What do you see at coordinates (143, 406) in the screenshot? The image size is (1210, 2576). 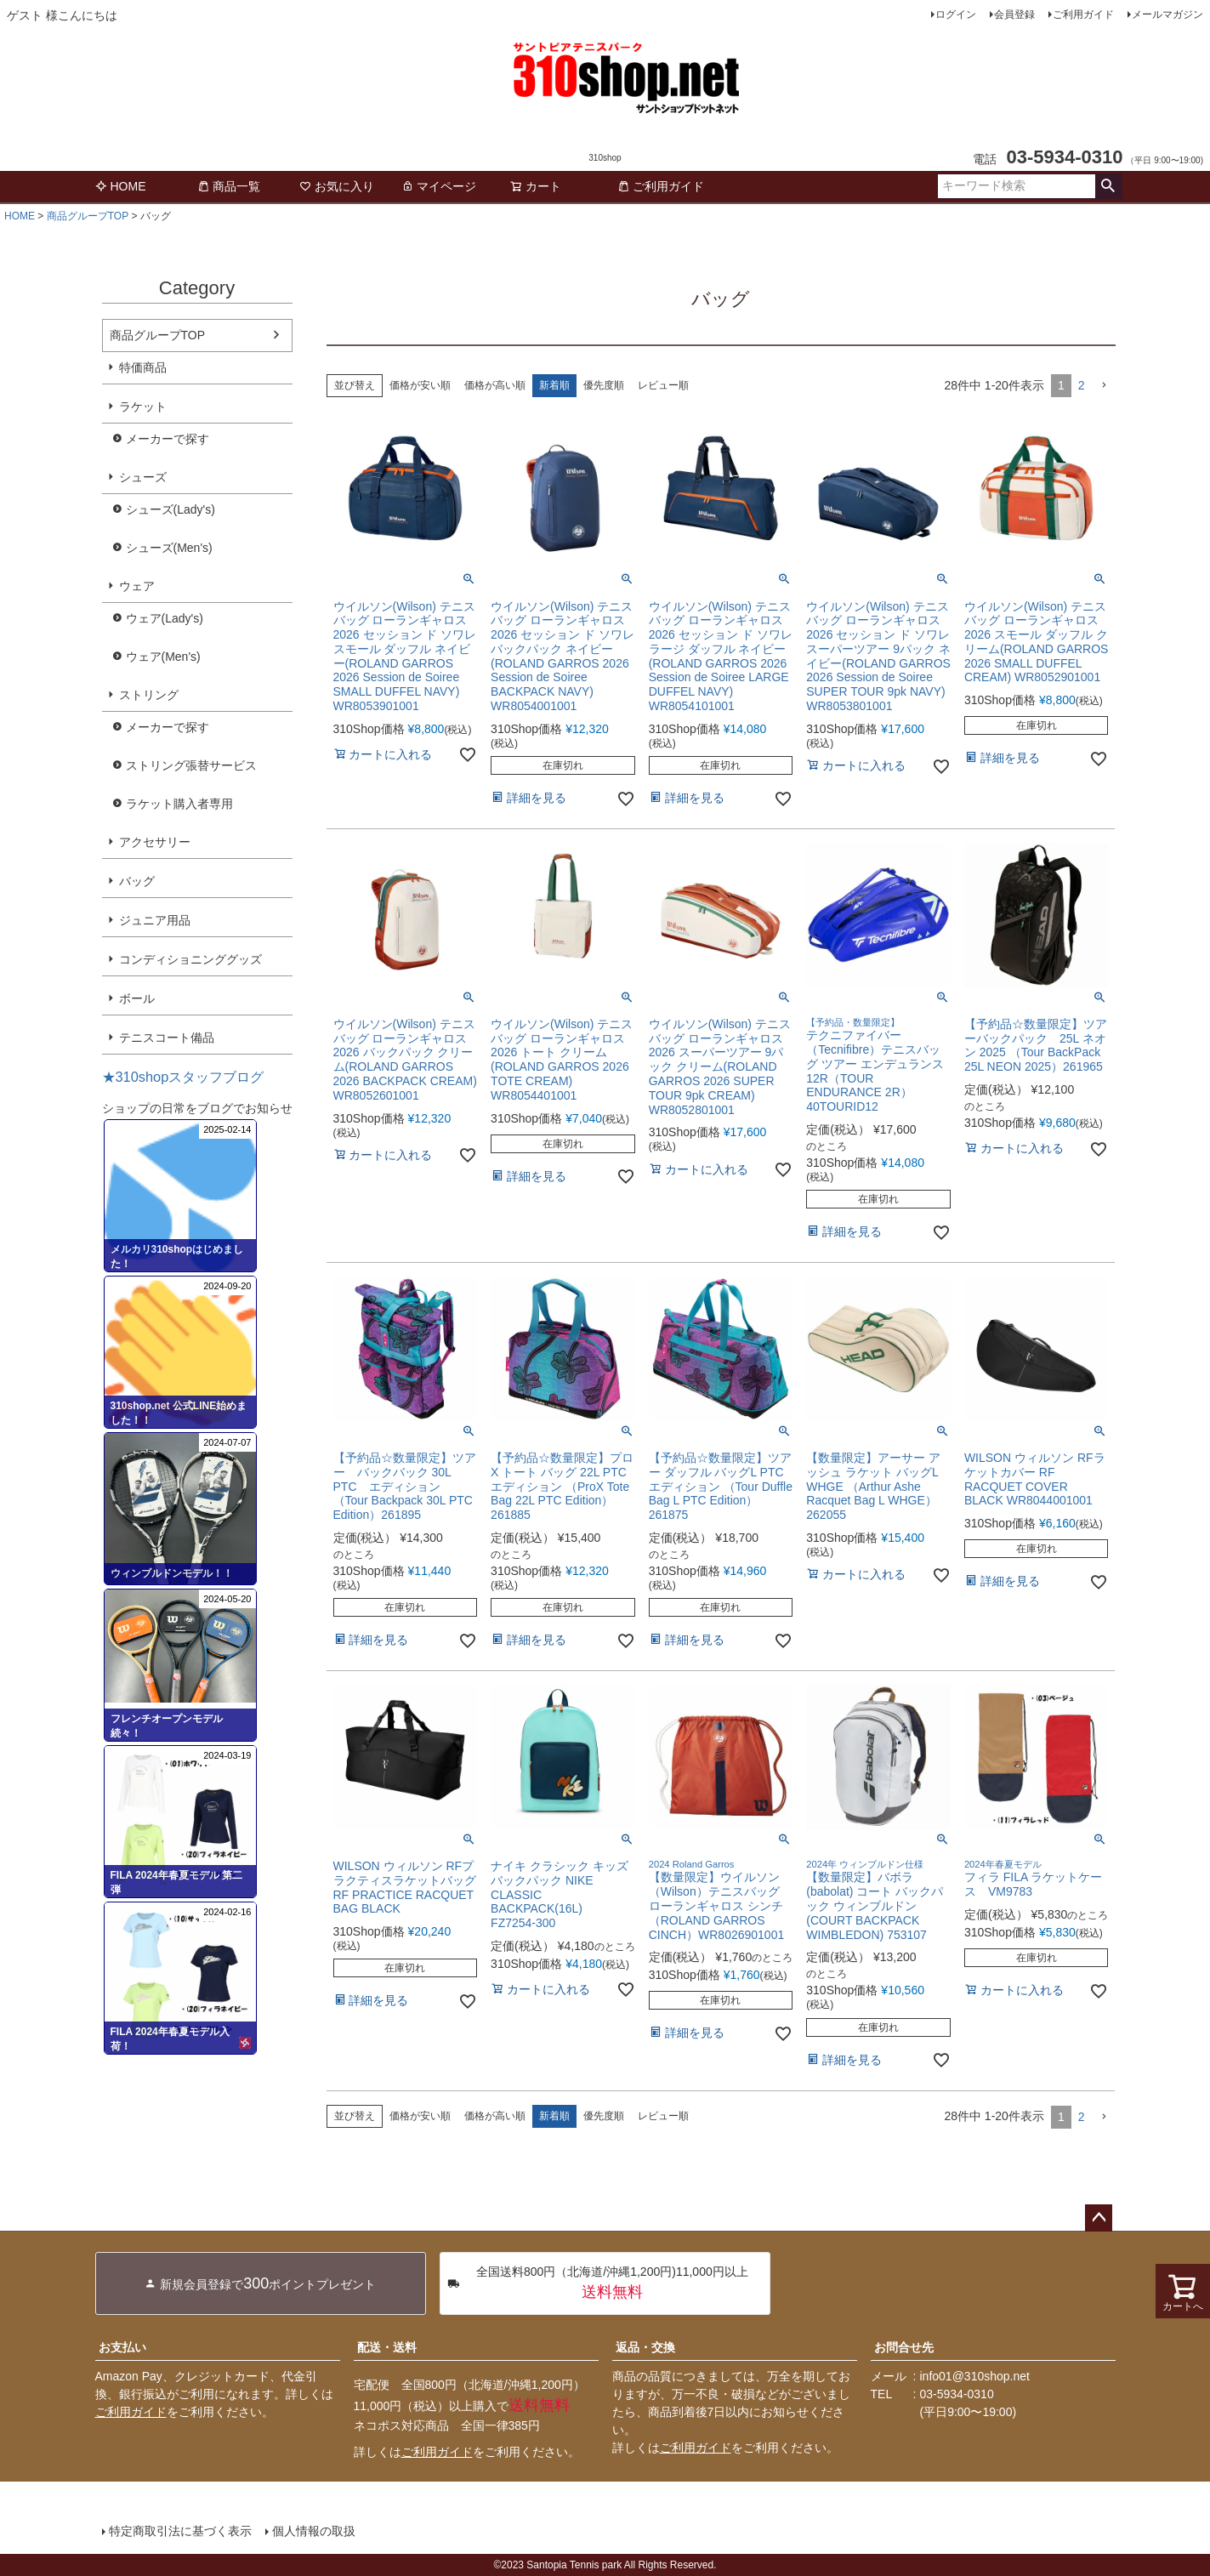 I see `ラケット` at bounding box center [143, 406].